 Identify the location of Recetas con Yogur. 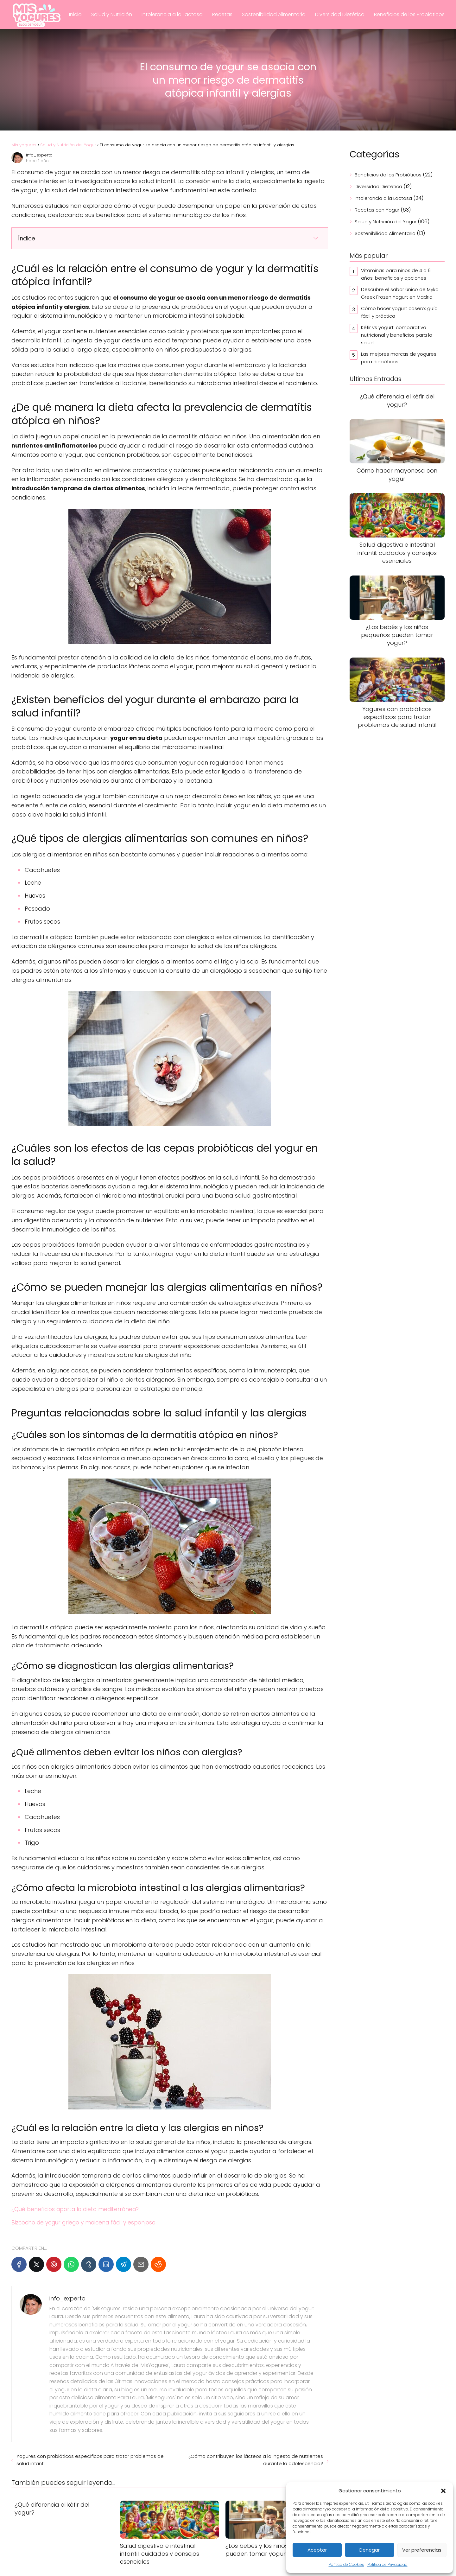
(377, 210).